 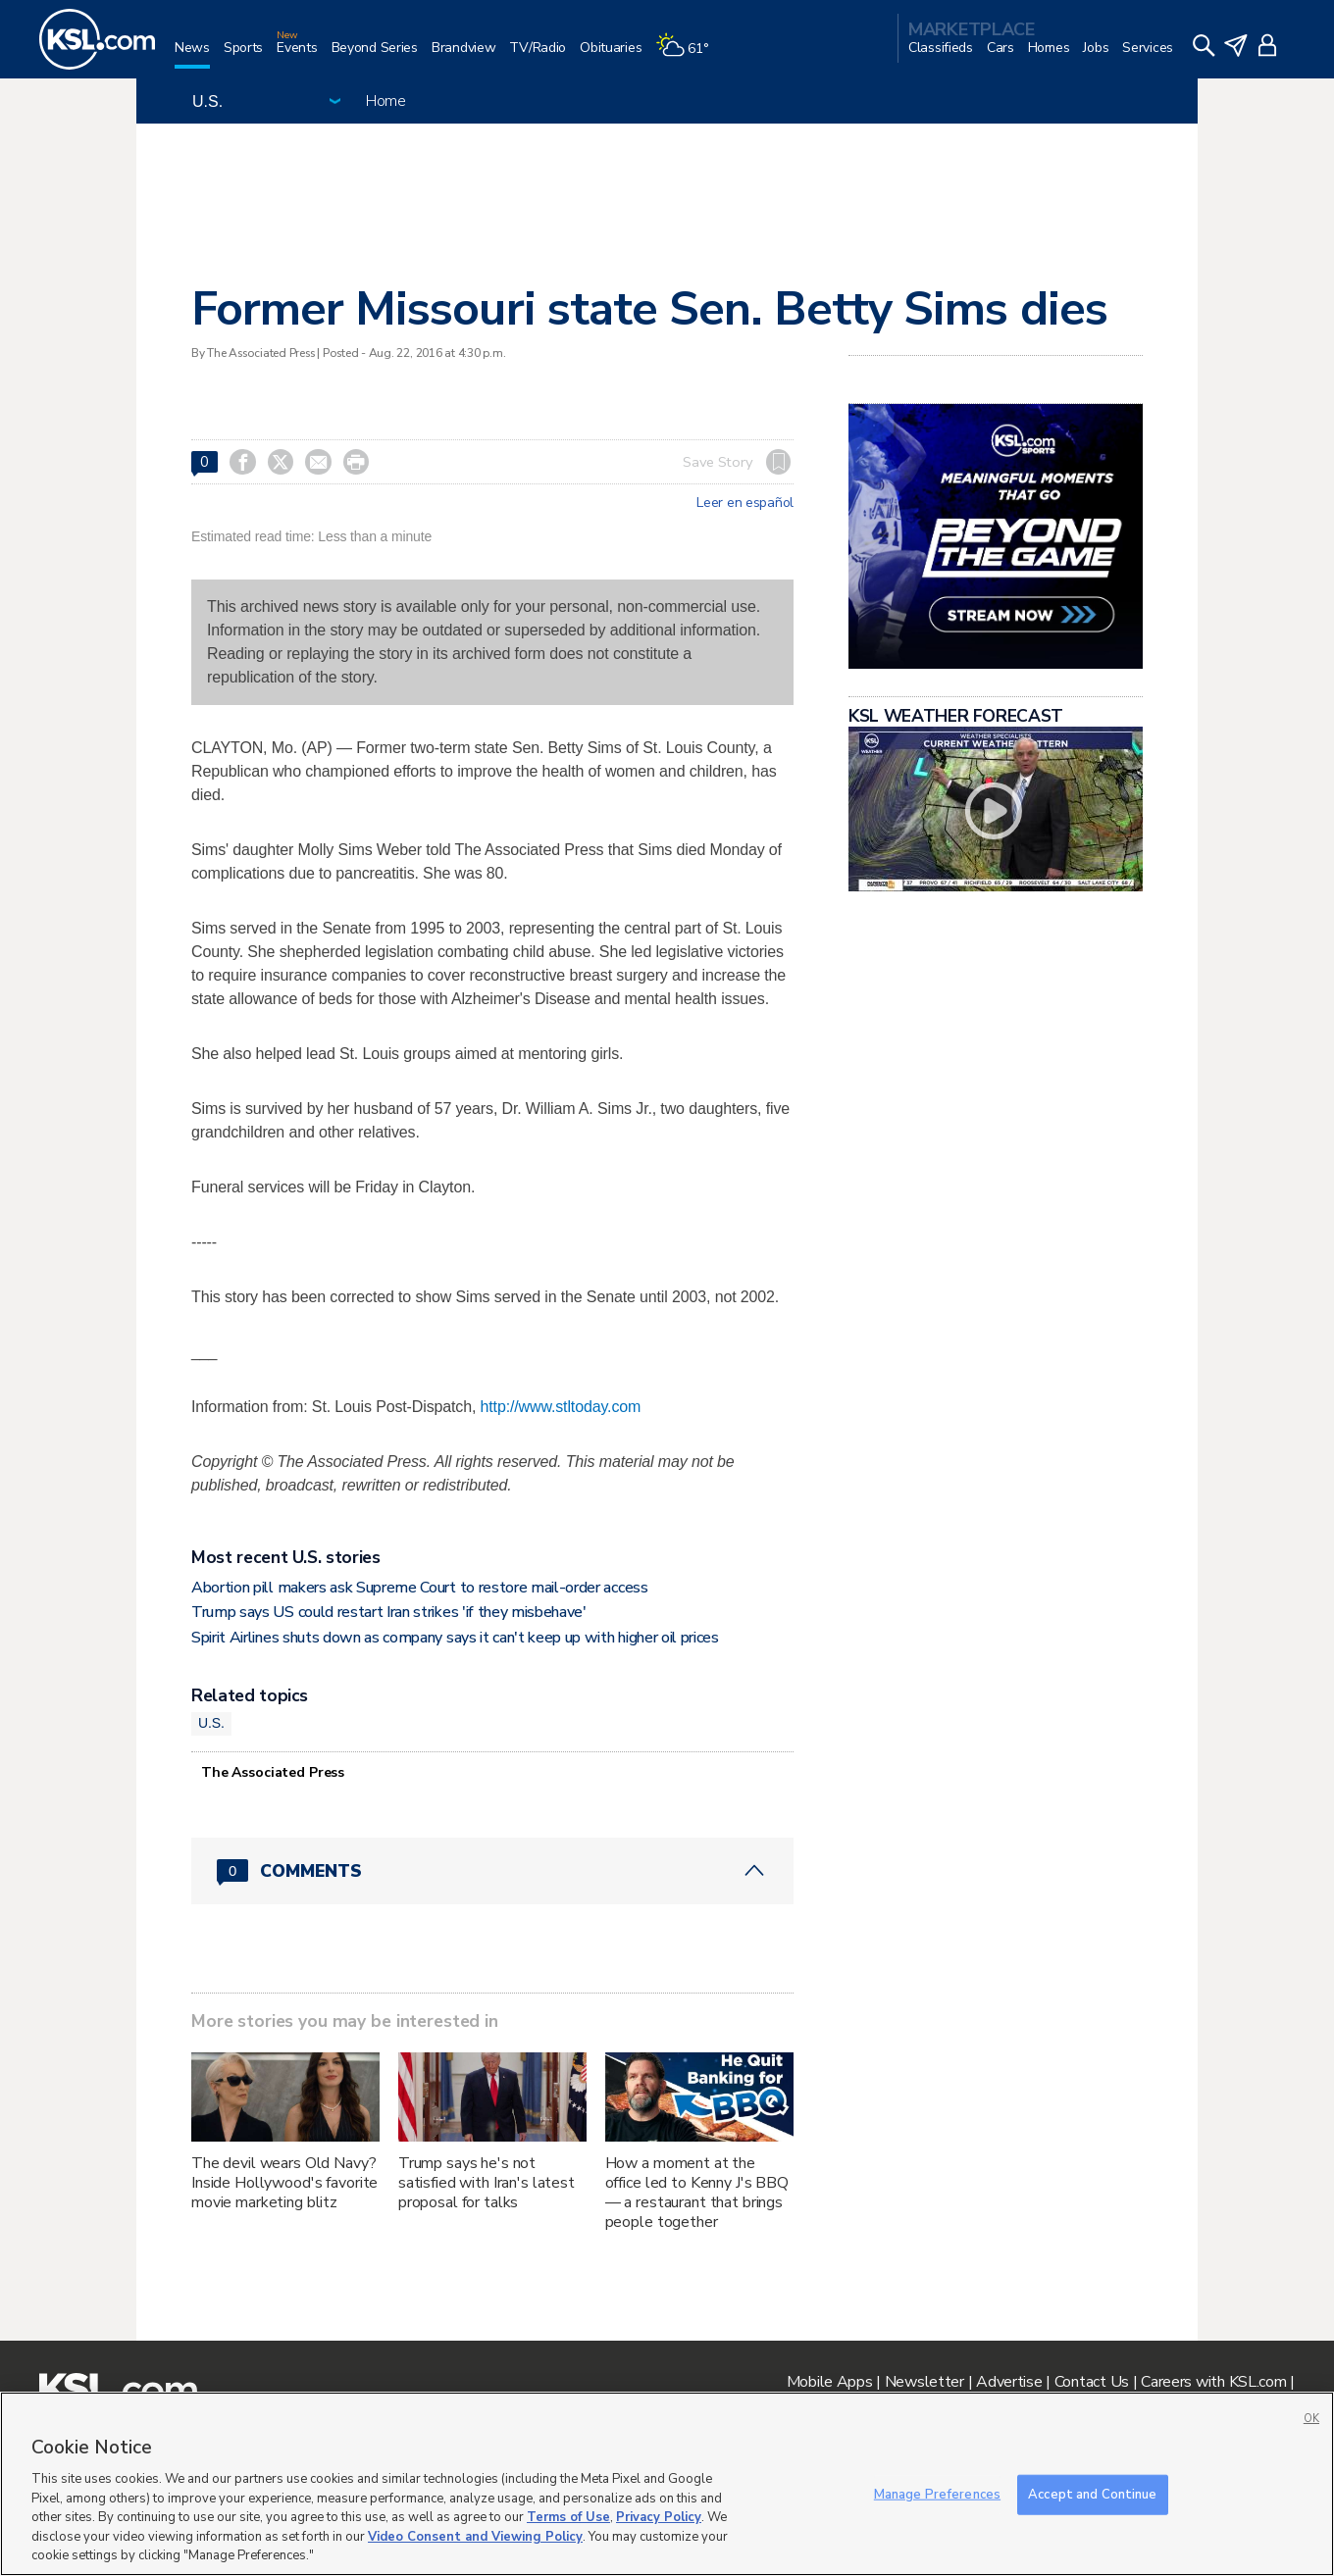 I want to click on Manage Preferences [Manage Preferences, Opens the preference center dialog], so click(x=937, y=2493).